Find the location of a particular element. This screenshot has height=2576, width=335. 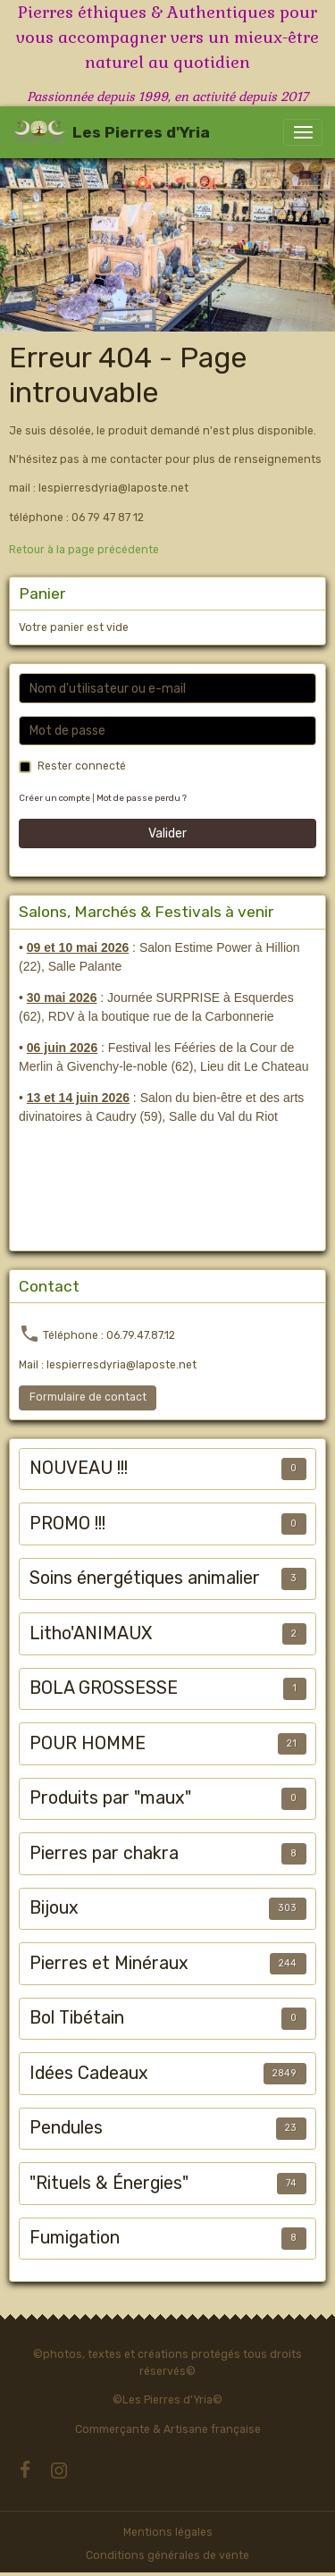

Formulaire de contact is located at coordinates (88, 1397).